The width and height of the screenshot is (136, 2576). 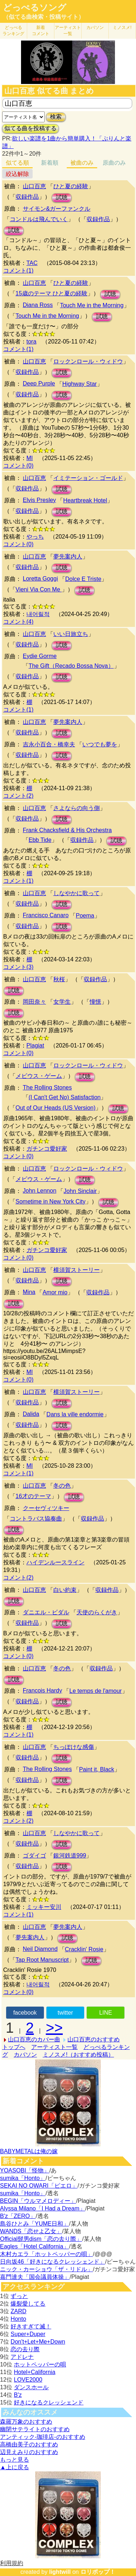 I want to click on ニック・カーショウ「ザ・リドル」, so click(x=46, y=2269).